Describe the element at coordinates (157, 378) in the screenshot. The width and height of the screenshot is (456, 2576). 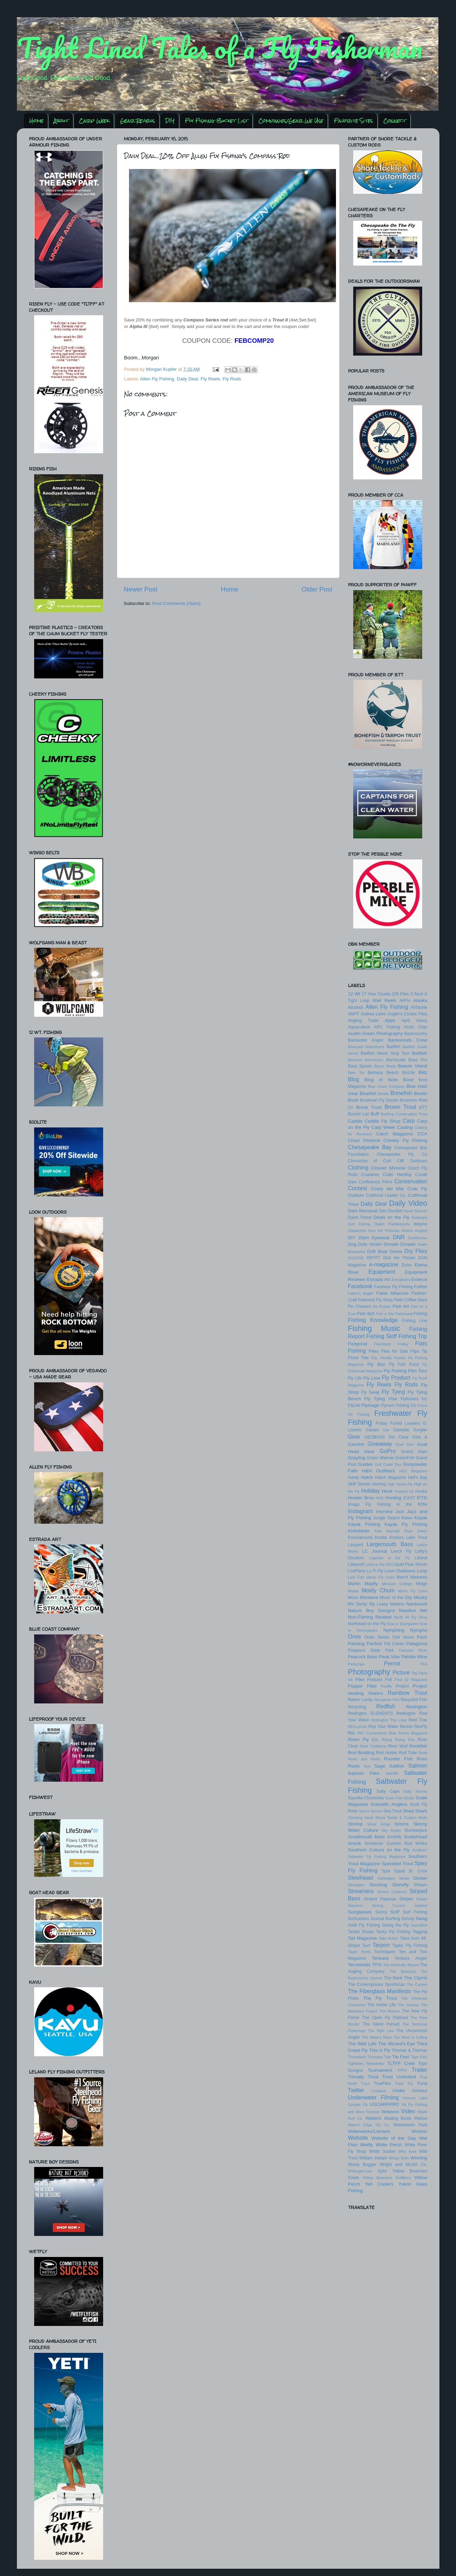
I see `Allen Fly Fishing` at that location.